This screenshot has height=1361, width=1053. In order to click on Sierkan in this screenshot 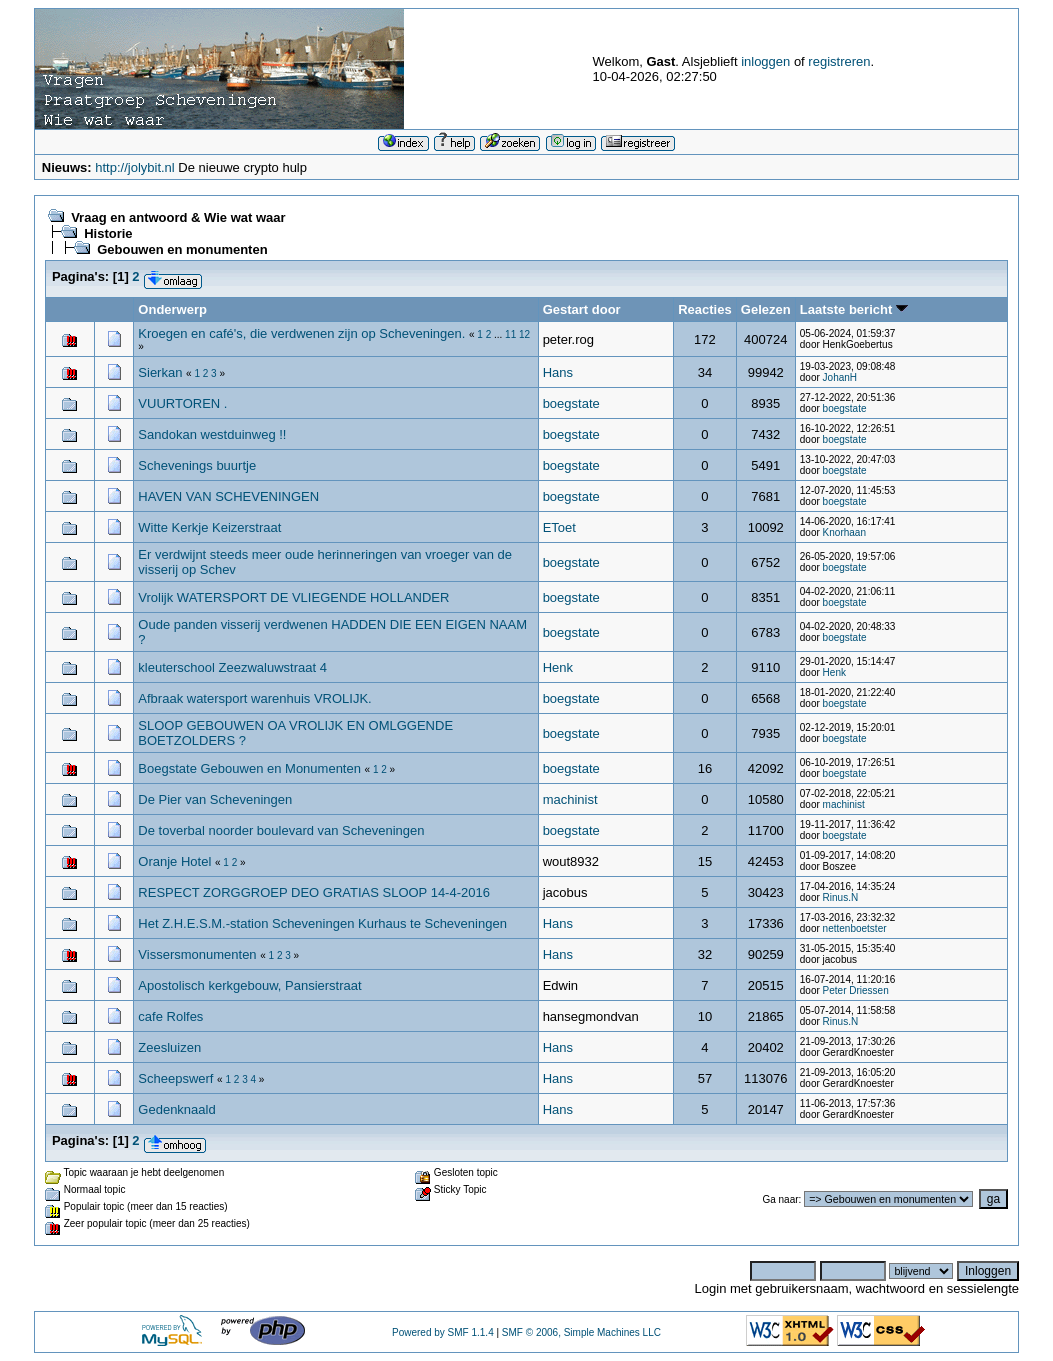, I will do `click(160, 372)`.